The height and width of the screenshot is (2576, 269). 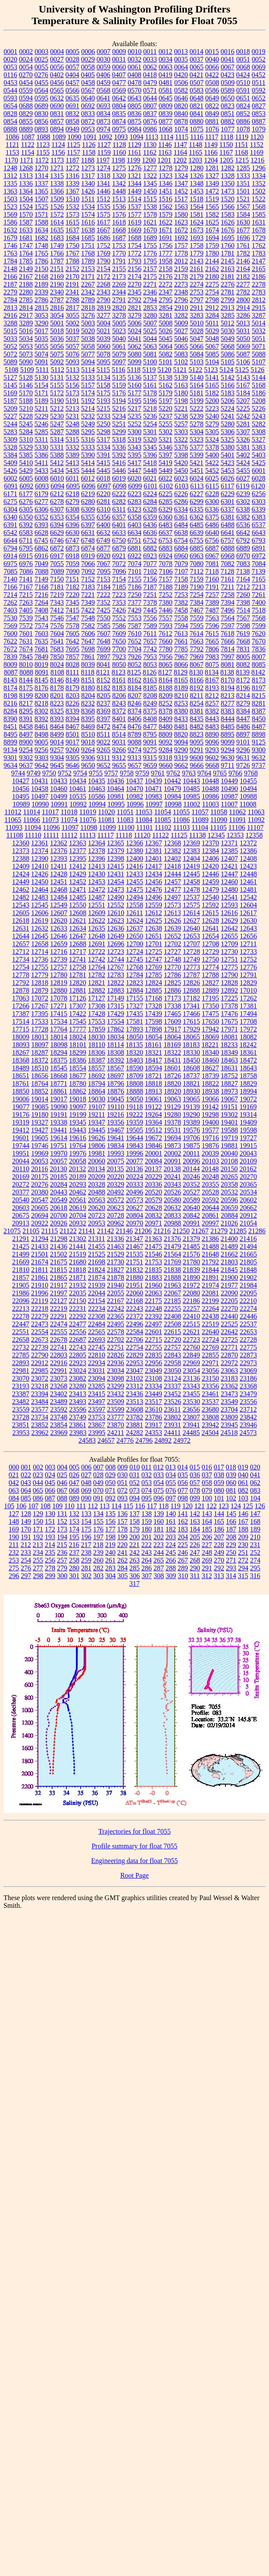 What do you see at coordinates (150, 292) in the screenshot?
I see `2346` at bounding box center [150, 292].